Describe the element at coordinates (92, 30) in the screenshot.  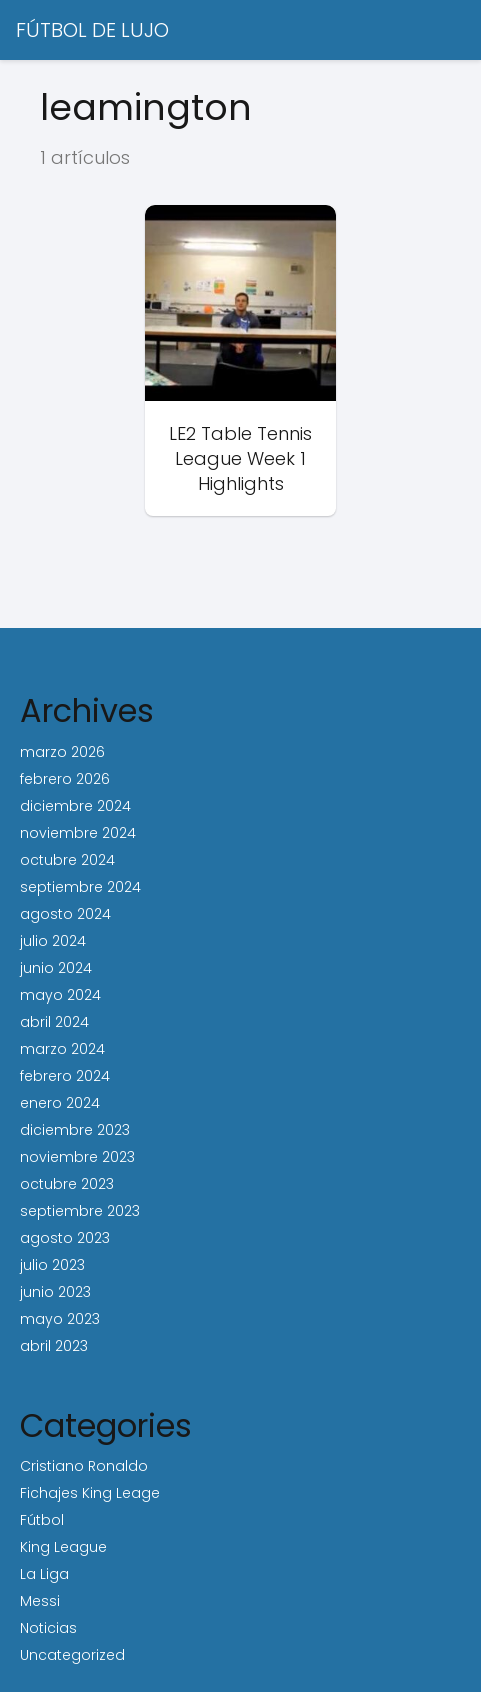
I see `FÚTBOL DE LUJO` at that location.